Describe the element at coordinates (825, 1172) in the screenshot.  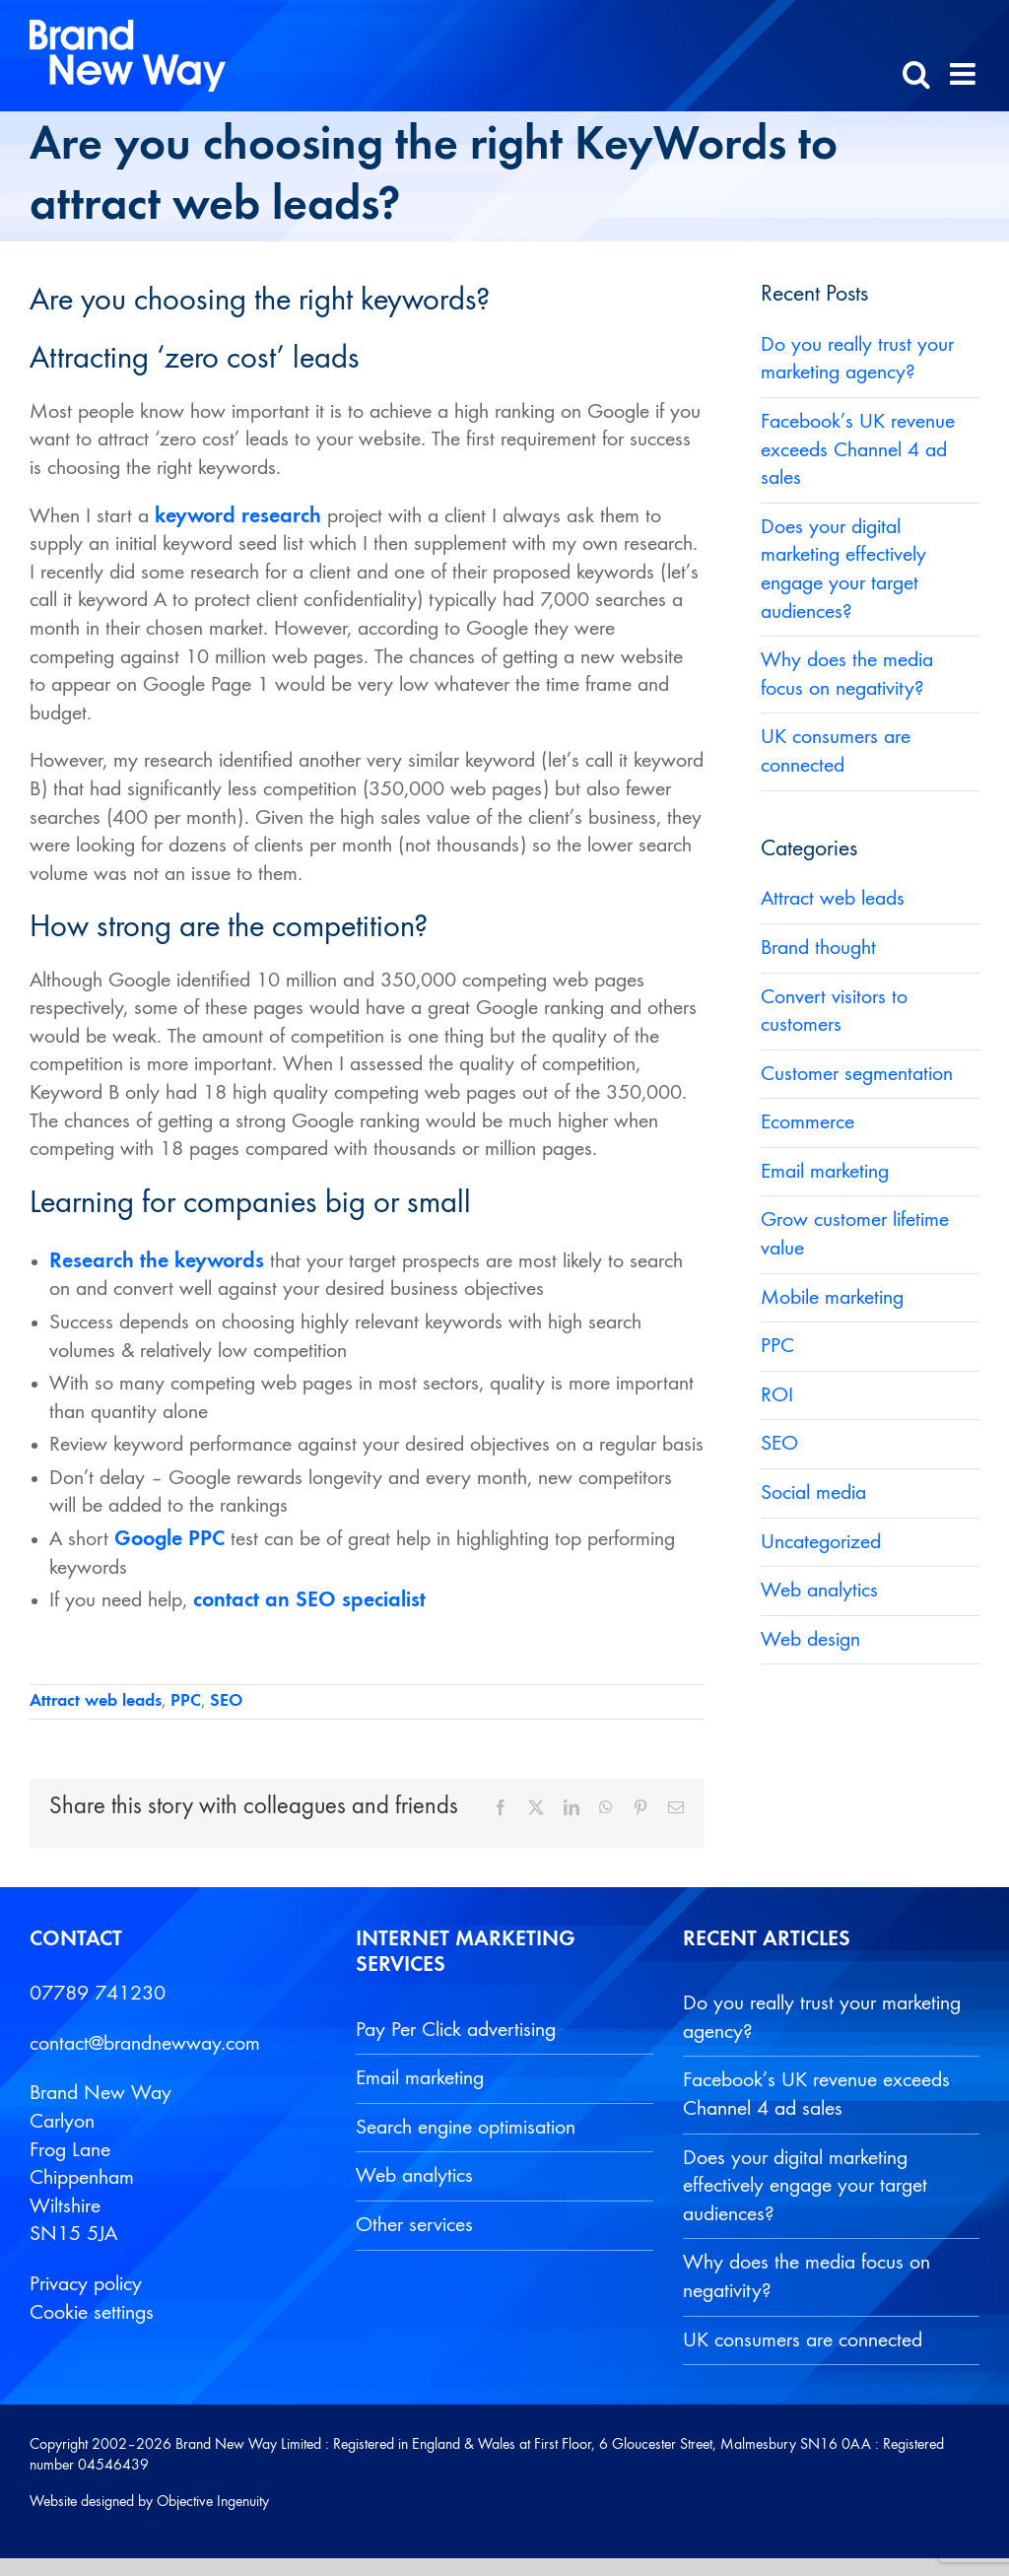
I see `Email marketing` at that location.